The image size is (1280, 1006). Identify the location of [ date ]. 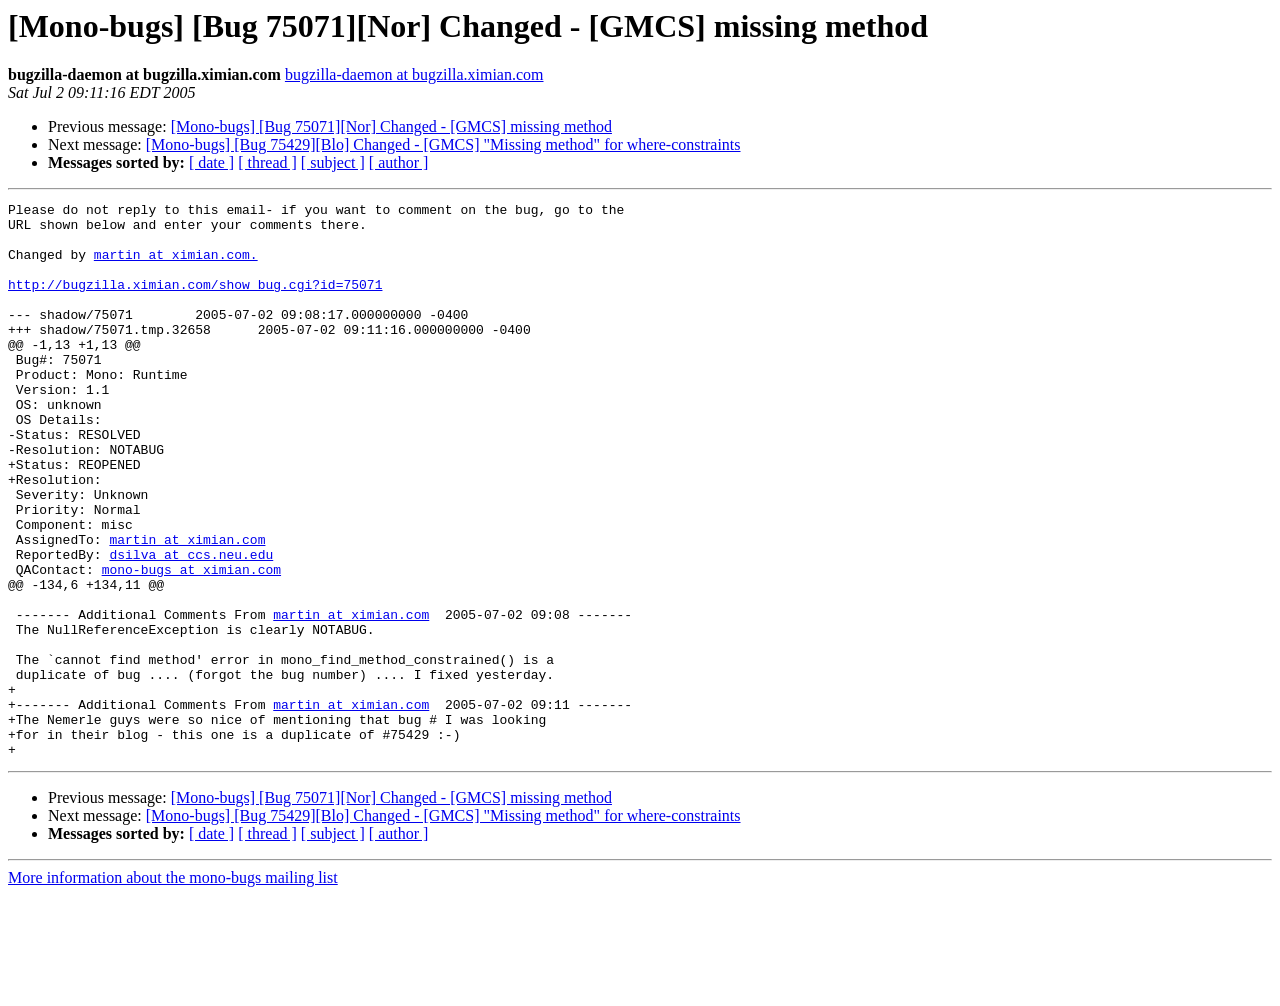
(211, 162).